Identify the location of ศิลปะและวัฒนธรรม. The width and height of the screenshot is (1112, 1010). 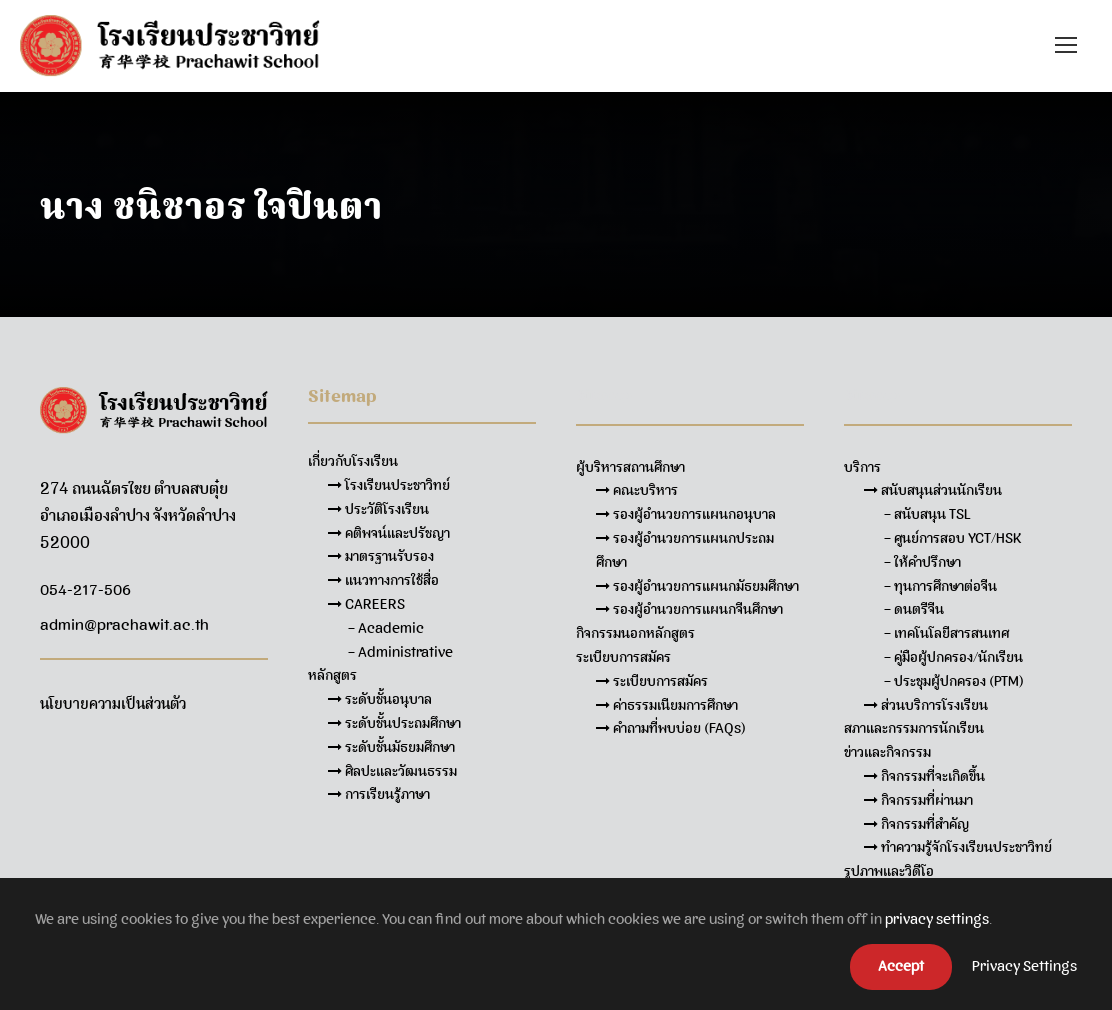
(392, 771).